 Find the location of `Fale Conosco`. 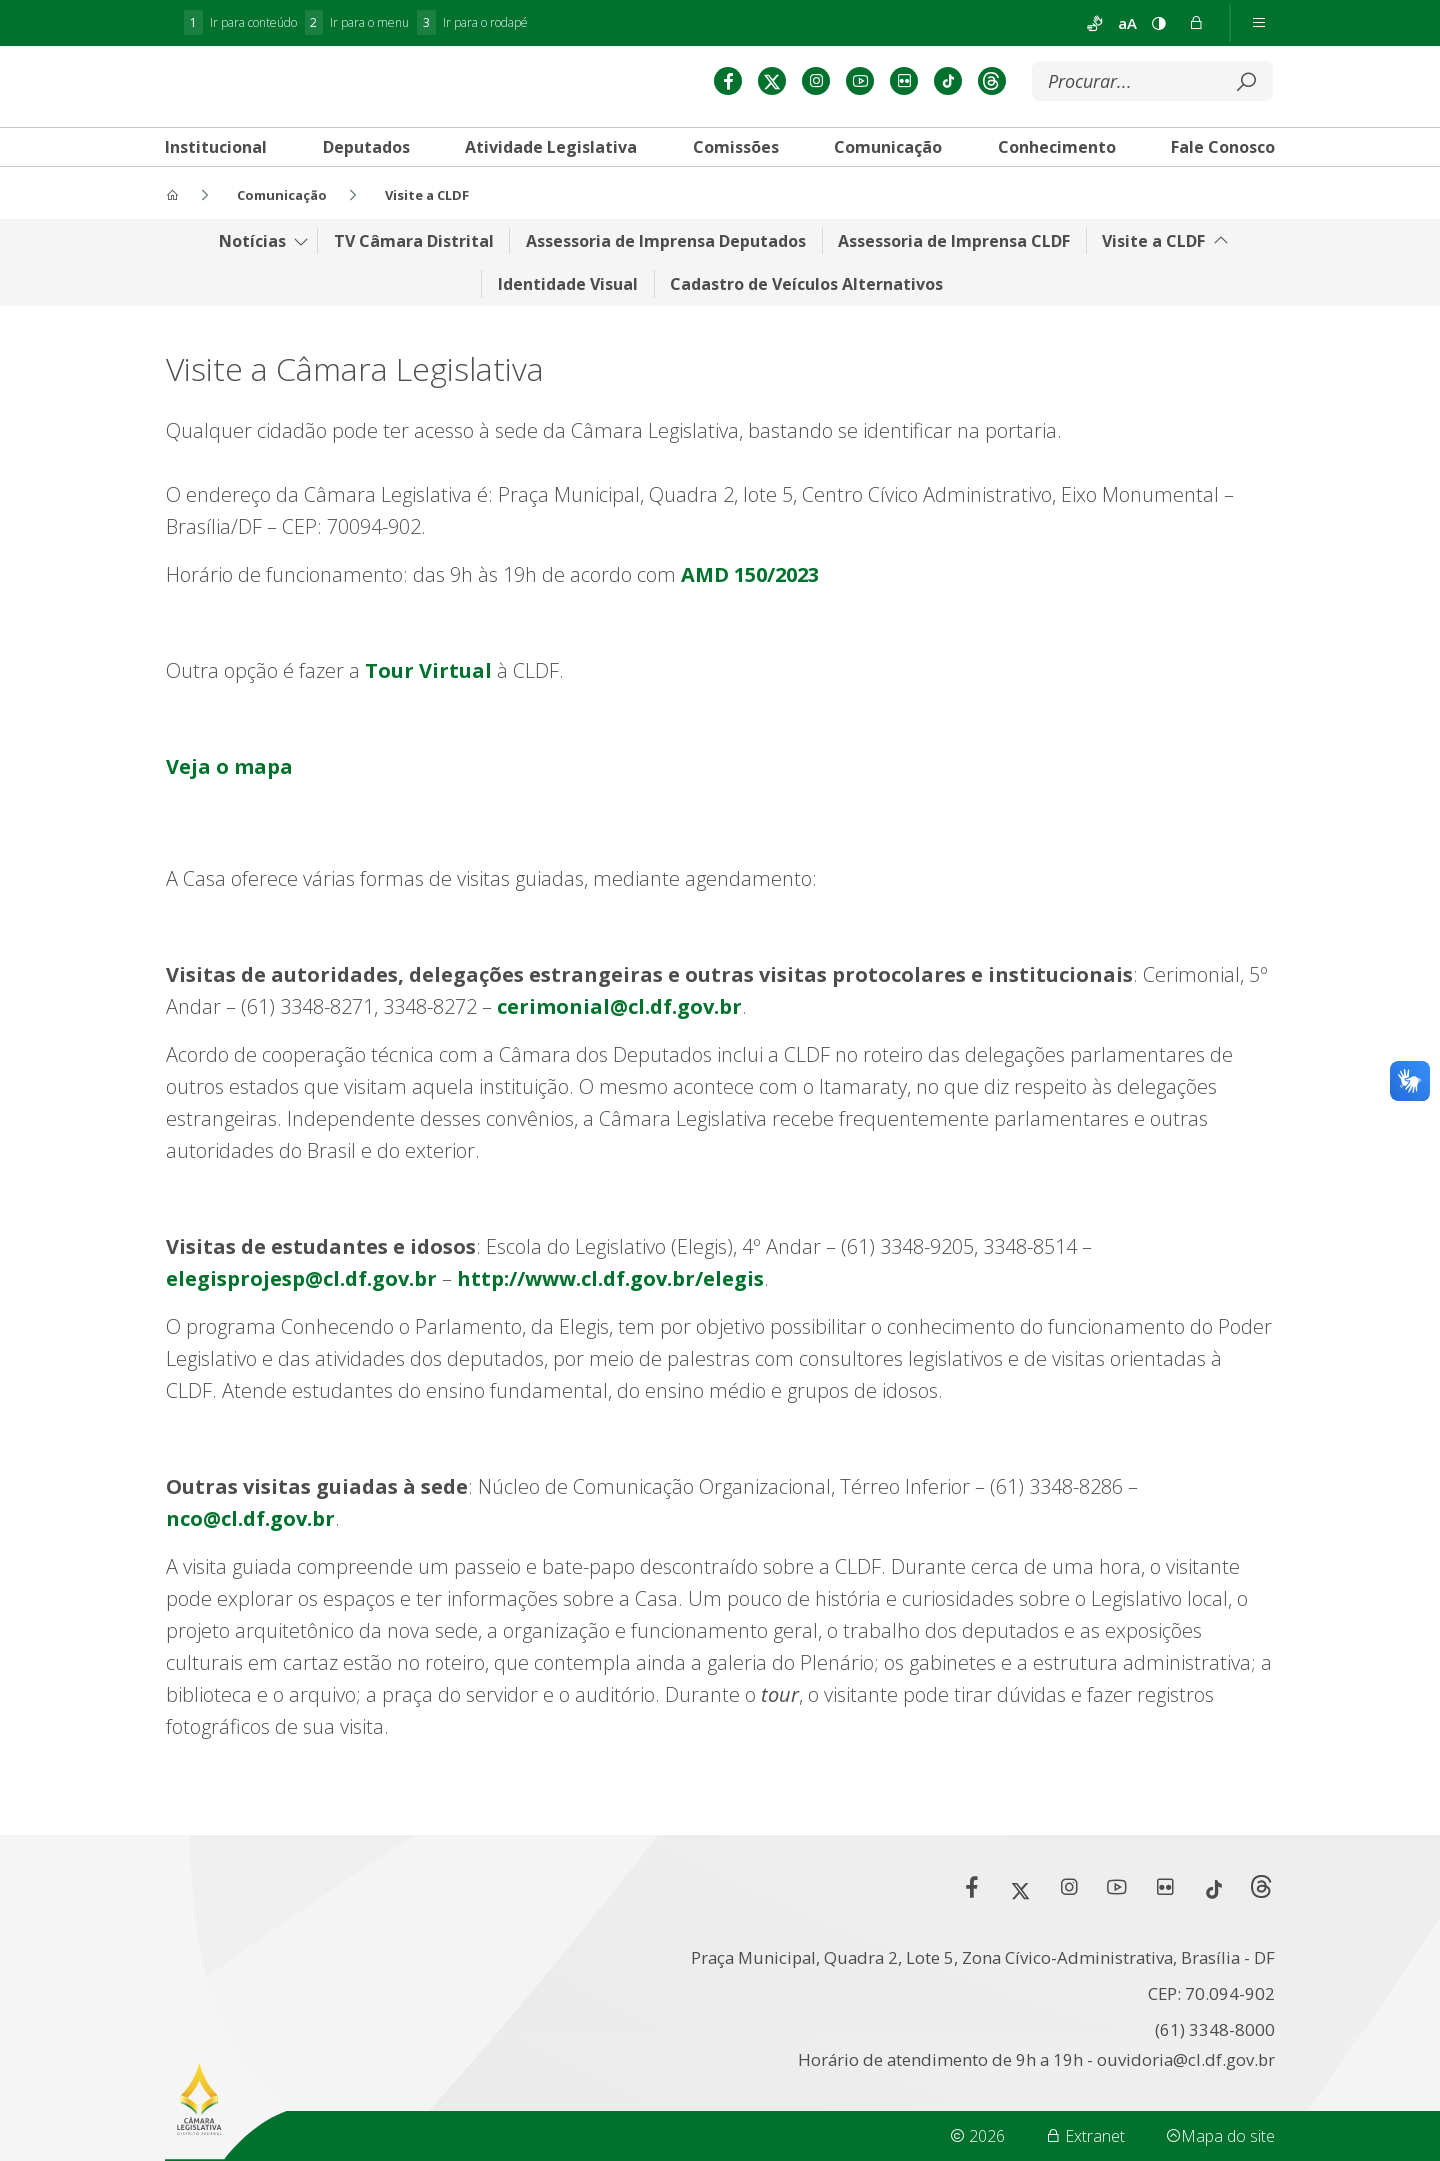

Fale Conosco is located at coordinates (1223, 200).